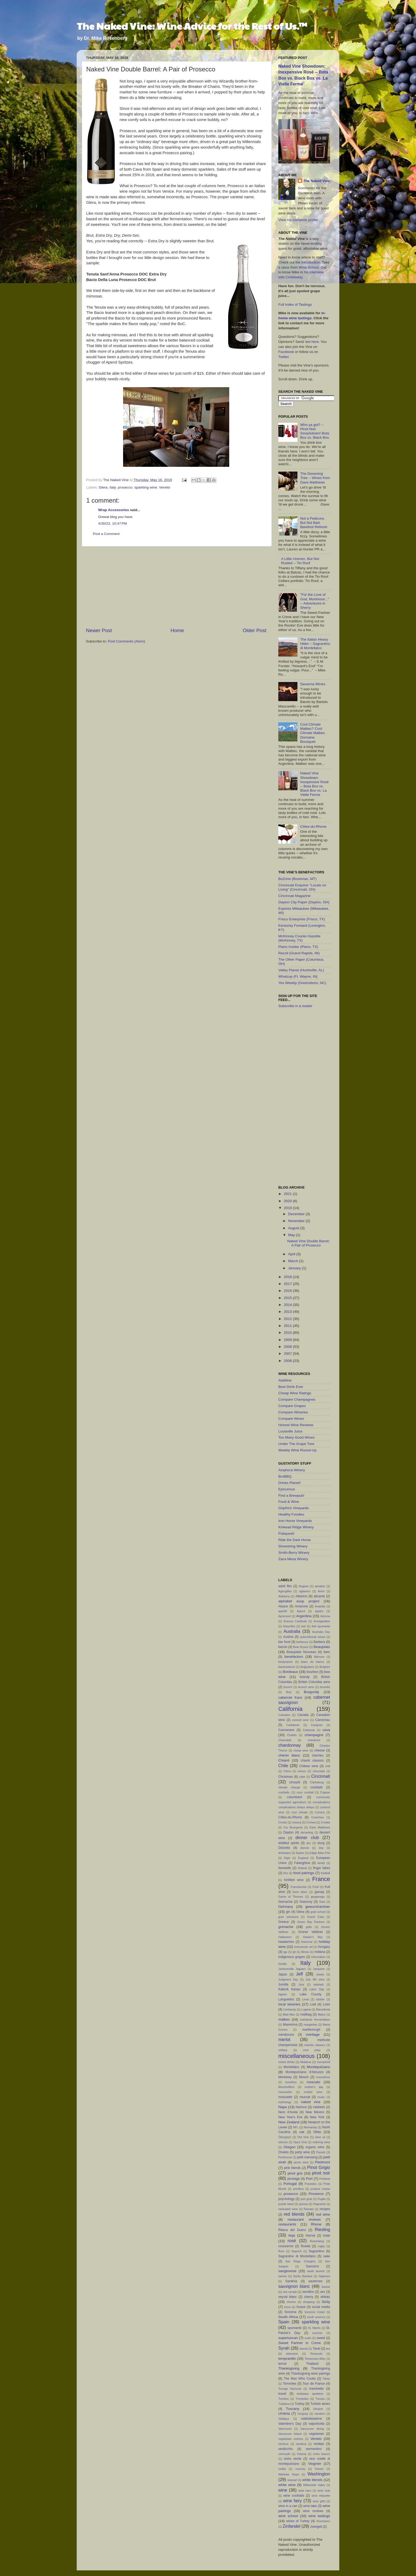 This screenshot has width=416, height=2576. What do you see at coordinates (301, 1596) in the screenshot?
I see `Albarino` at bounding box center [301, 1596].